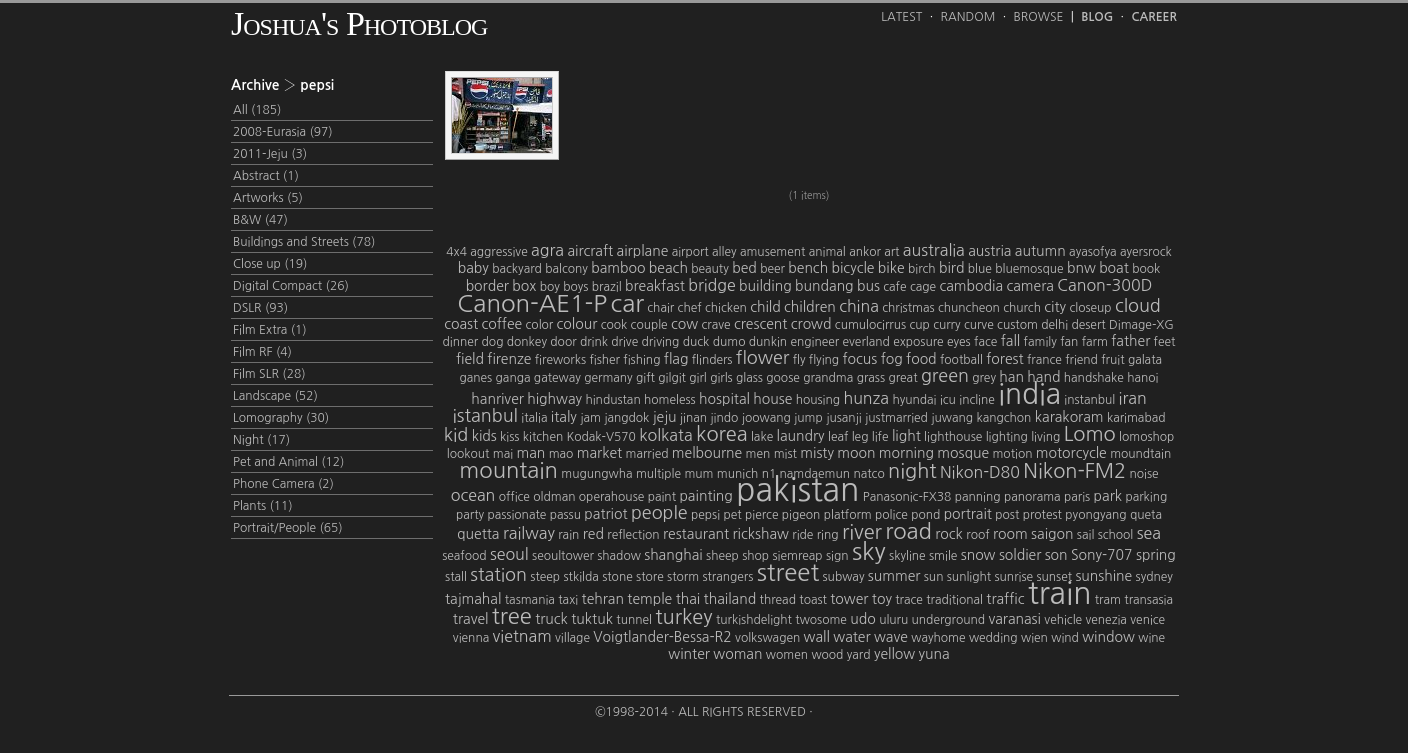 This screenshot has width=1408, height=753. Describe the element at coordinates (1003, 418) in the screenshot. I see `kangchon` at that location.